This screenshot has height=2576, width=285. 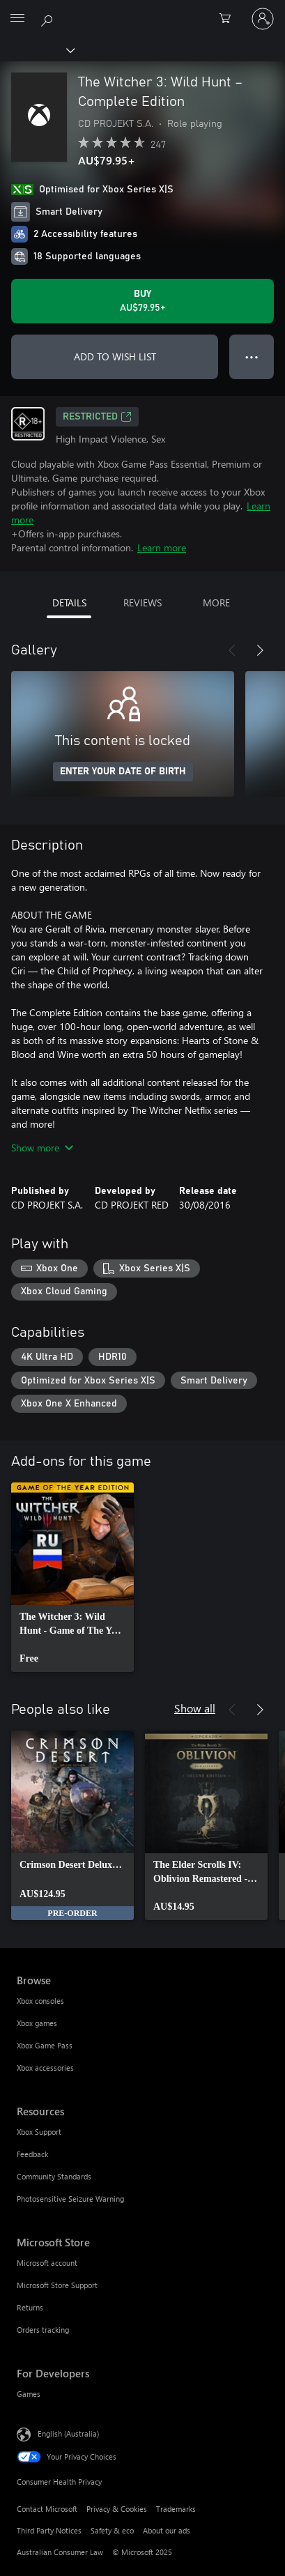 I want to click on MORE [tab], so click(x=216, y=602).